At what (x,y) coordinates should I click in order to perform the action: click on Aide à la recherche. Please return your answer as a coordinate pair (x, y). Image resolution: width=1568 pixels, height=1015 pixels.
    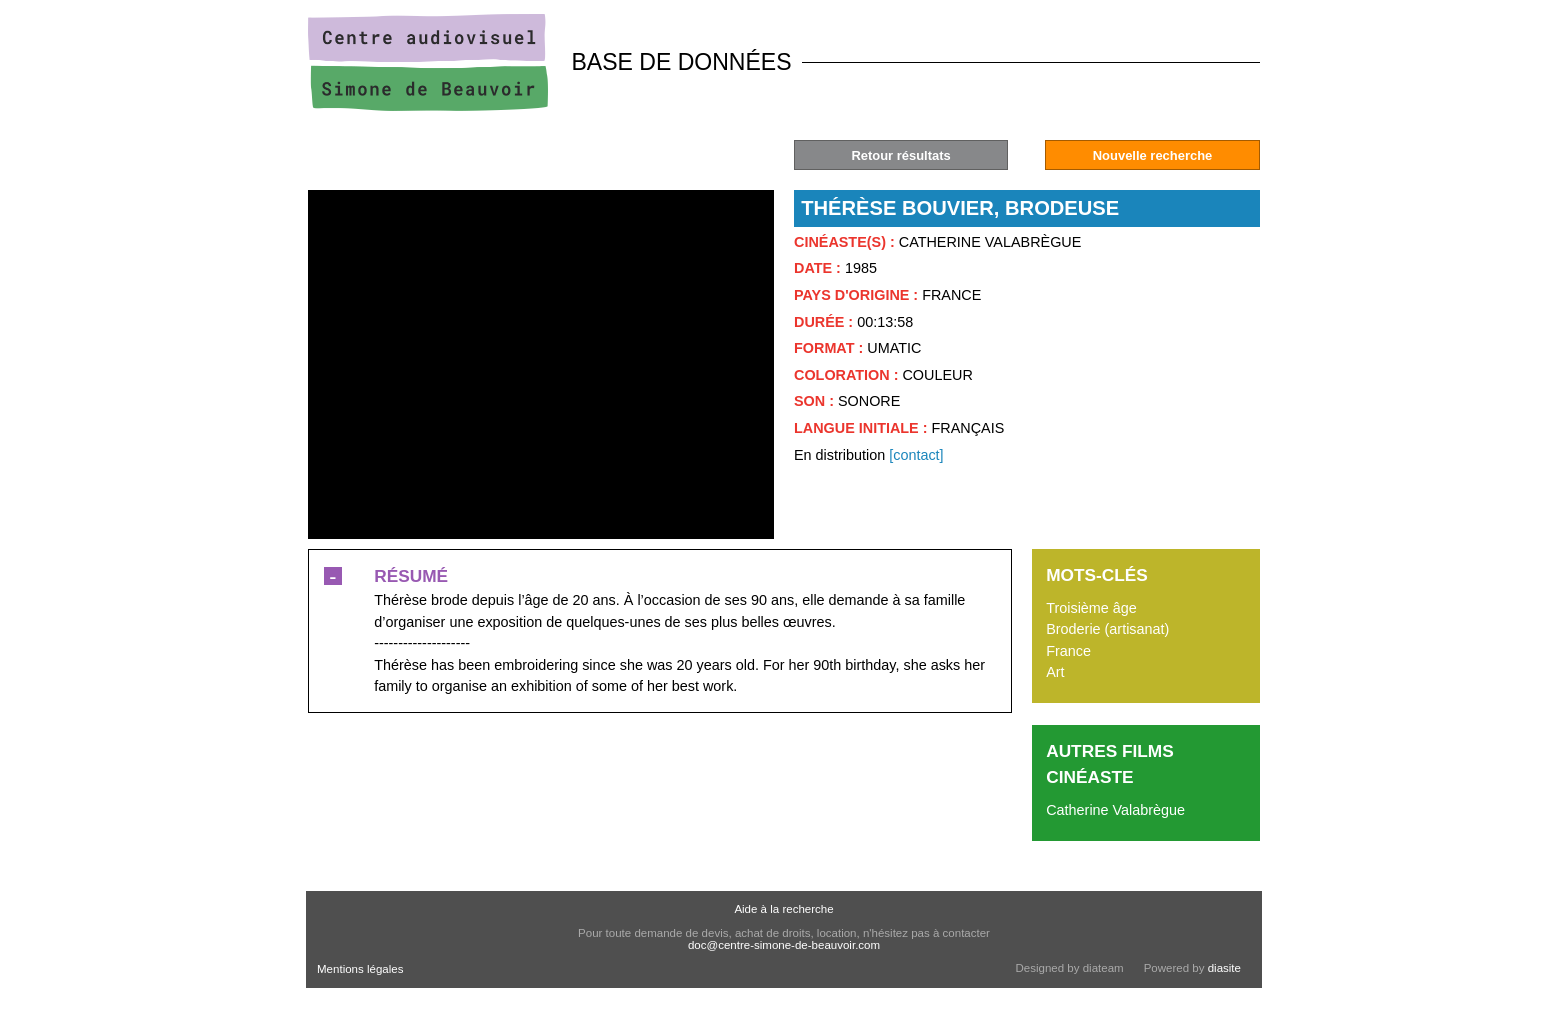
    Looking at the image, I should click on (783, 909).